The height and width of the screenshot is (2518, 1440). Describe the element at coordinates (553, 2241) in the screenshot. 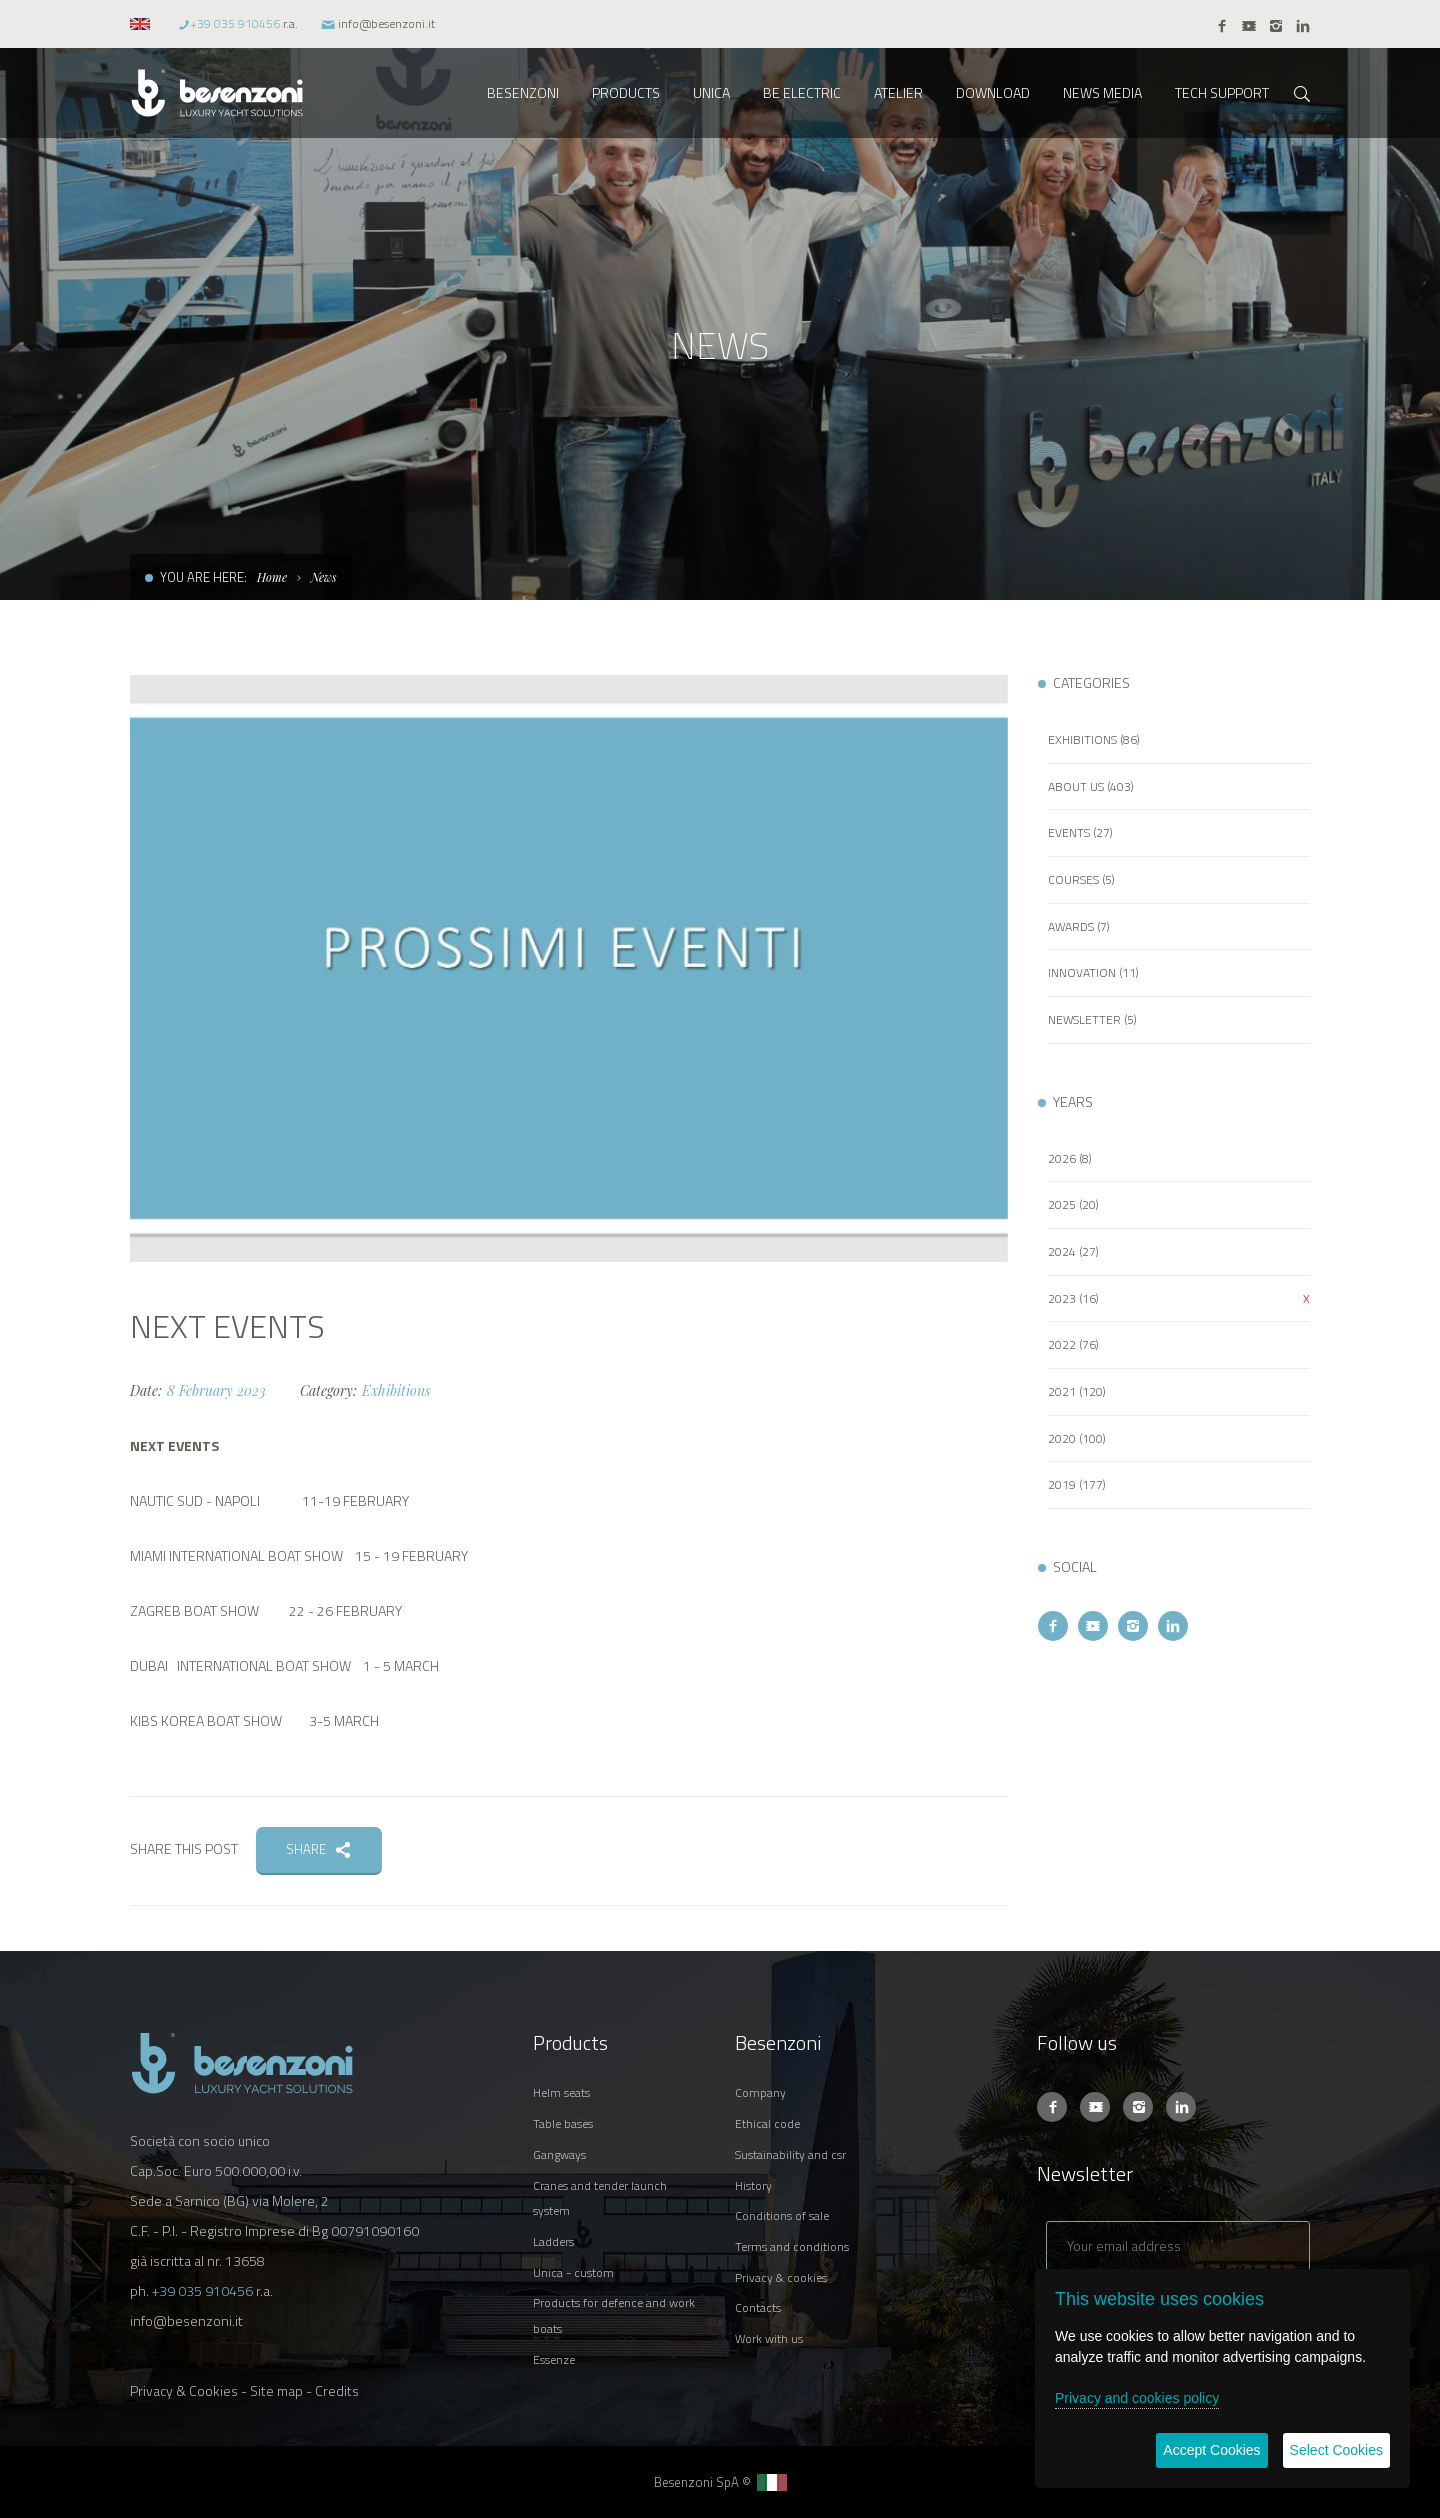

I see `LADDERS` at that location.